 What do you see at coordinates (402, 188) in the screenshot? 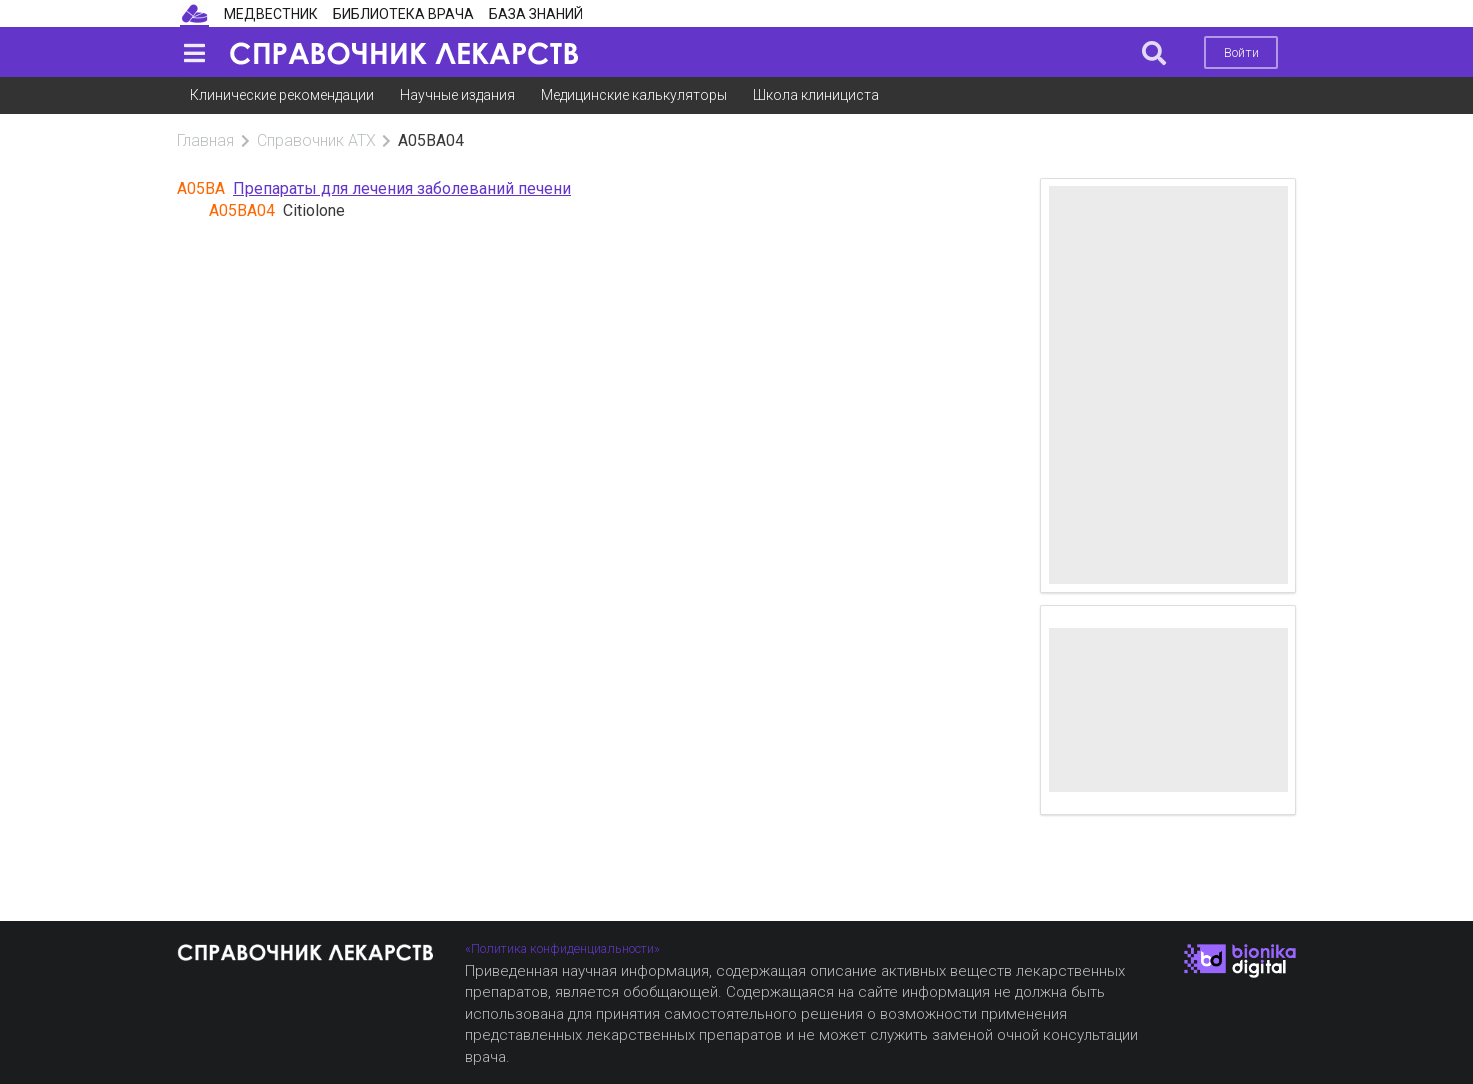
I see `Препараты для лечения заболеваний печени` at bounding box center [402, 188].